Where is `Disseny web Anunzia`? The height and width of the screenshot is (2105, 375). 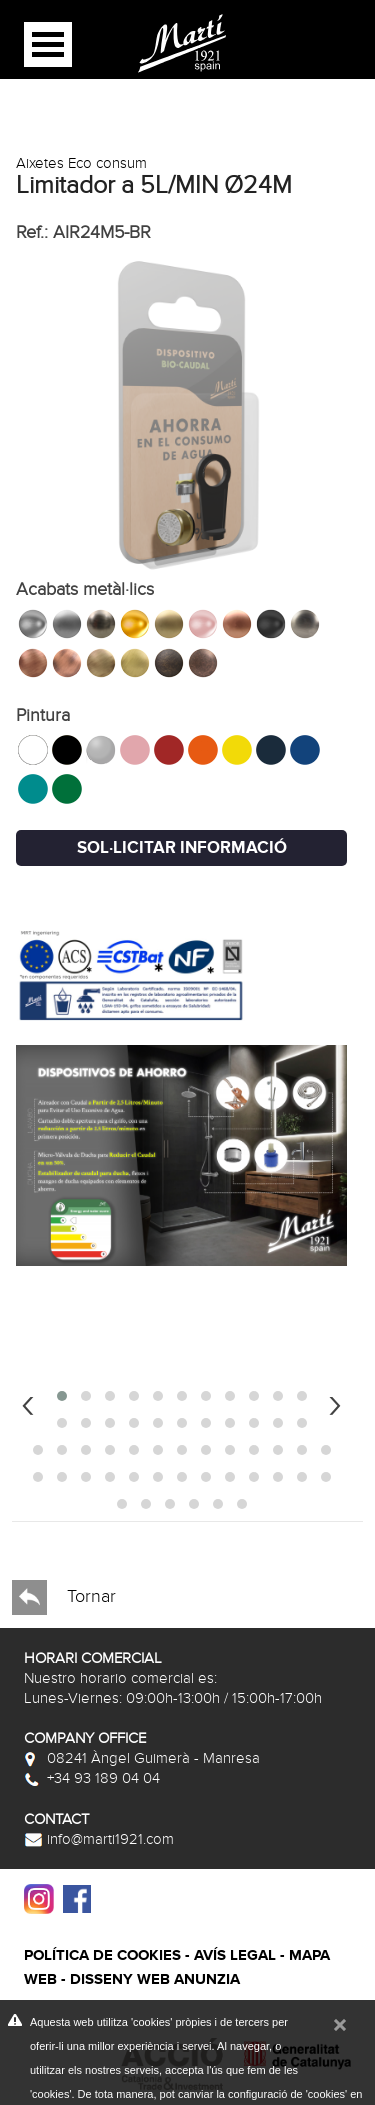
Disseny web Anunzia is located at coordinates (155, 1979).